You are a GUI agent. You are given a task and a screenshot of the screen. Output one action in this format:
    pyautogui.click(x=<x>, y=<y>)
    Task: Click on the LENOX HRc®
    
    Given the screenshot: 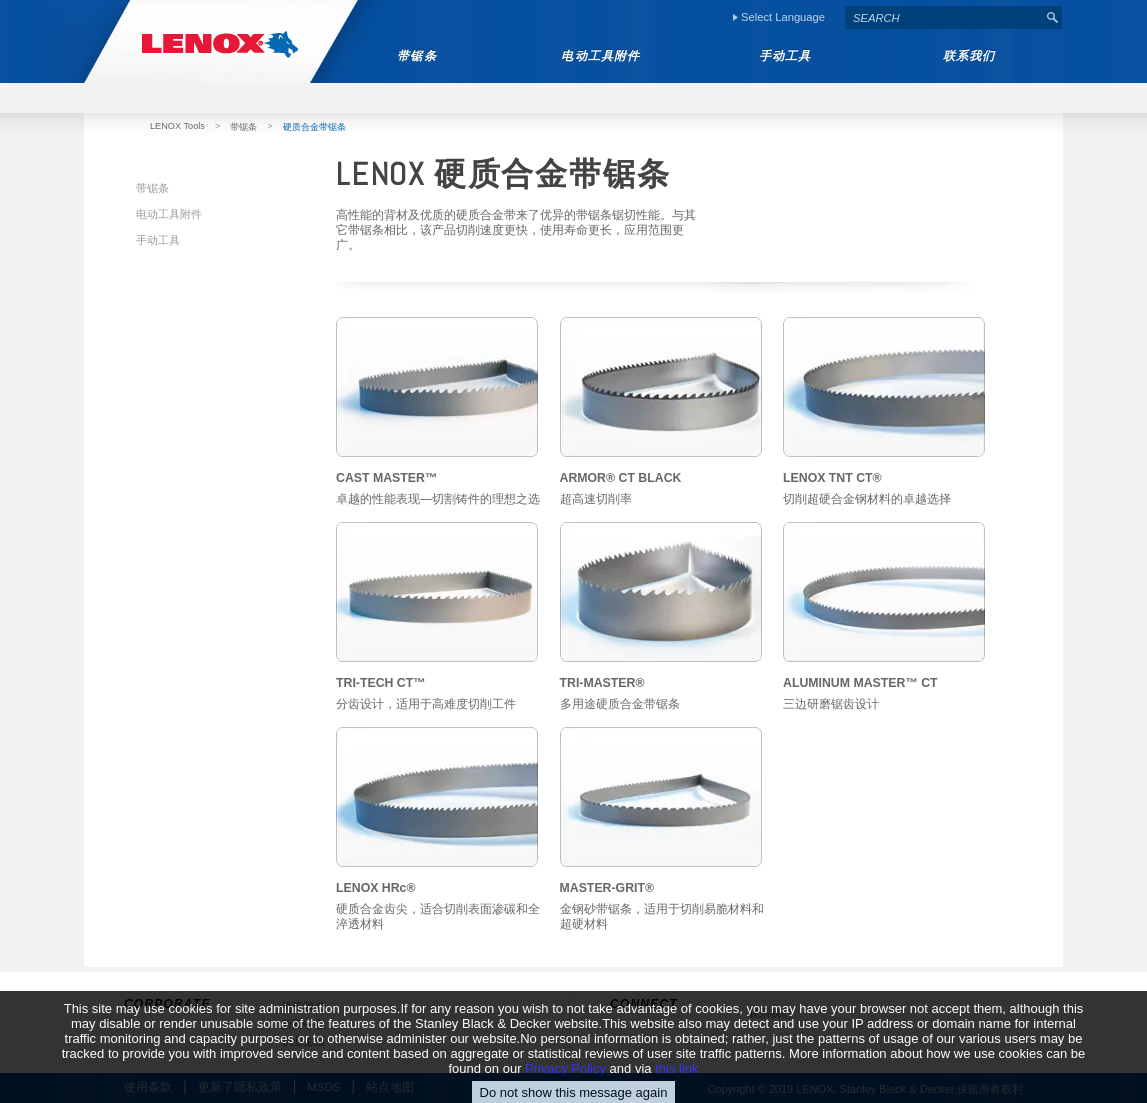 What is the action you would take?
    pyautogui.click(x=376, y=888)
    